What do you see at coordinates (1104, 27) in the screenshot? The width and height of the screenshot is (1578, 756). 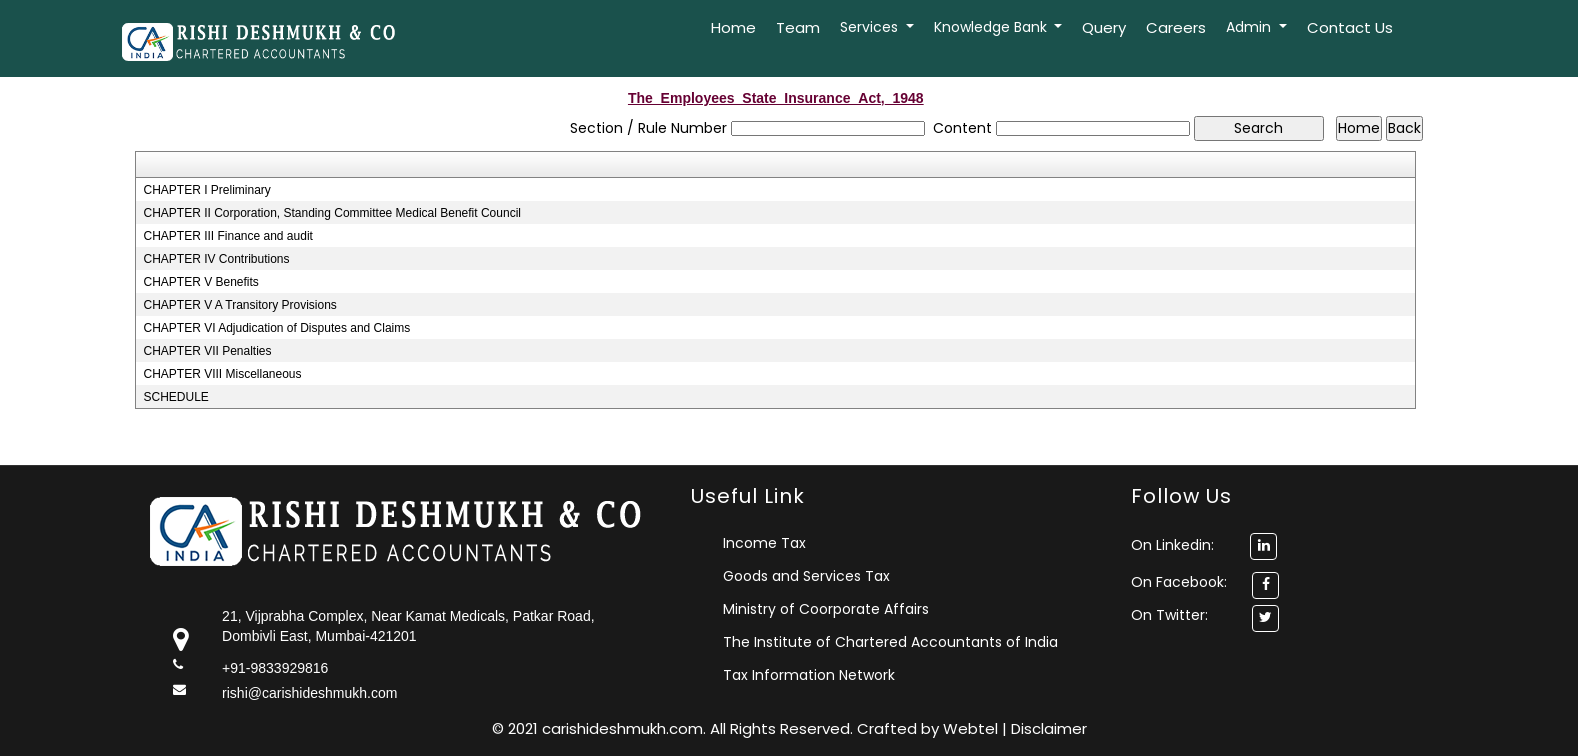 I see `Query` at bounding box center [1104, 27].